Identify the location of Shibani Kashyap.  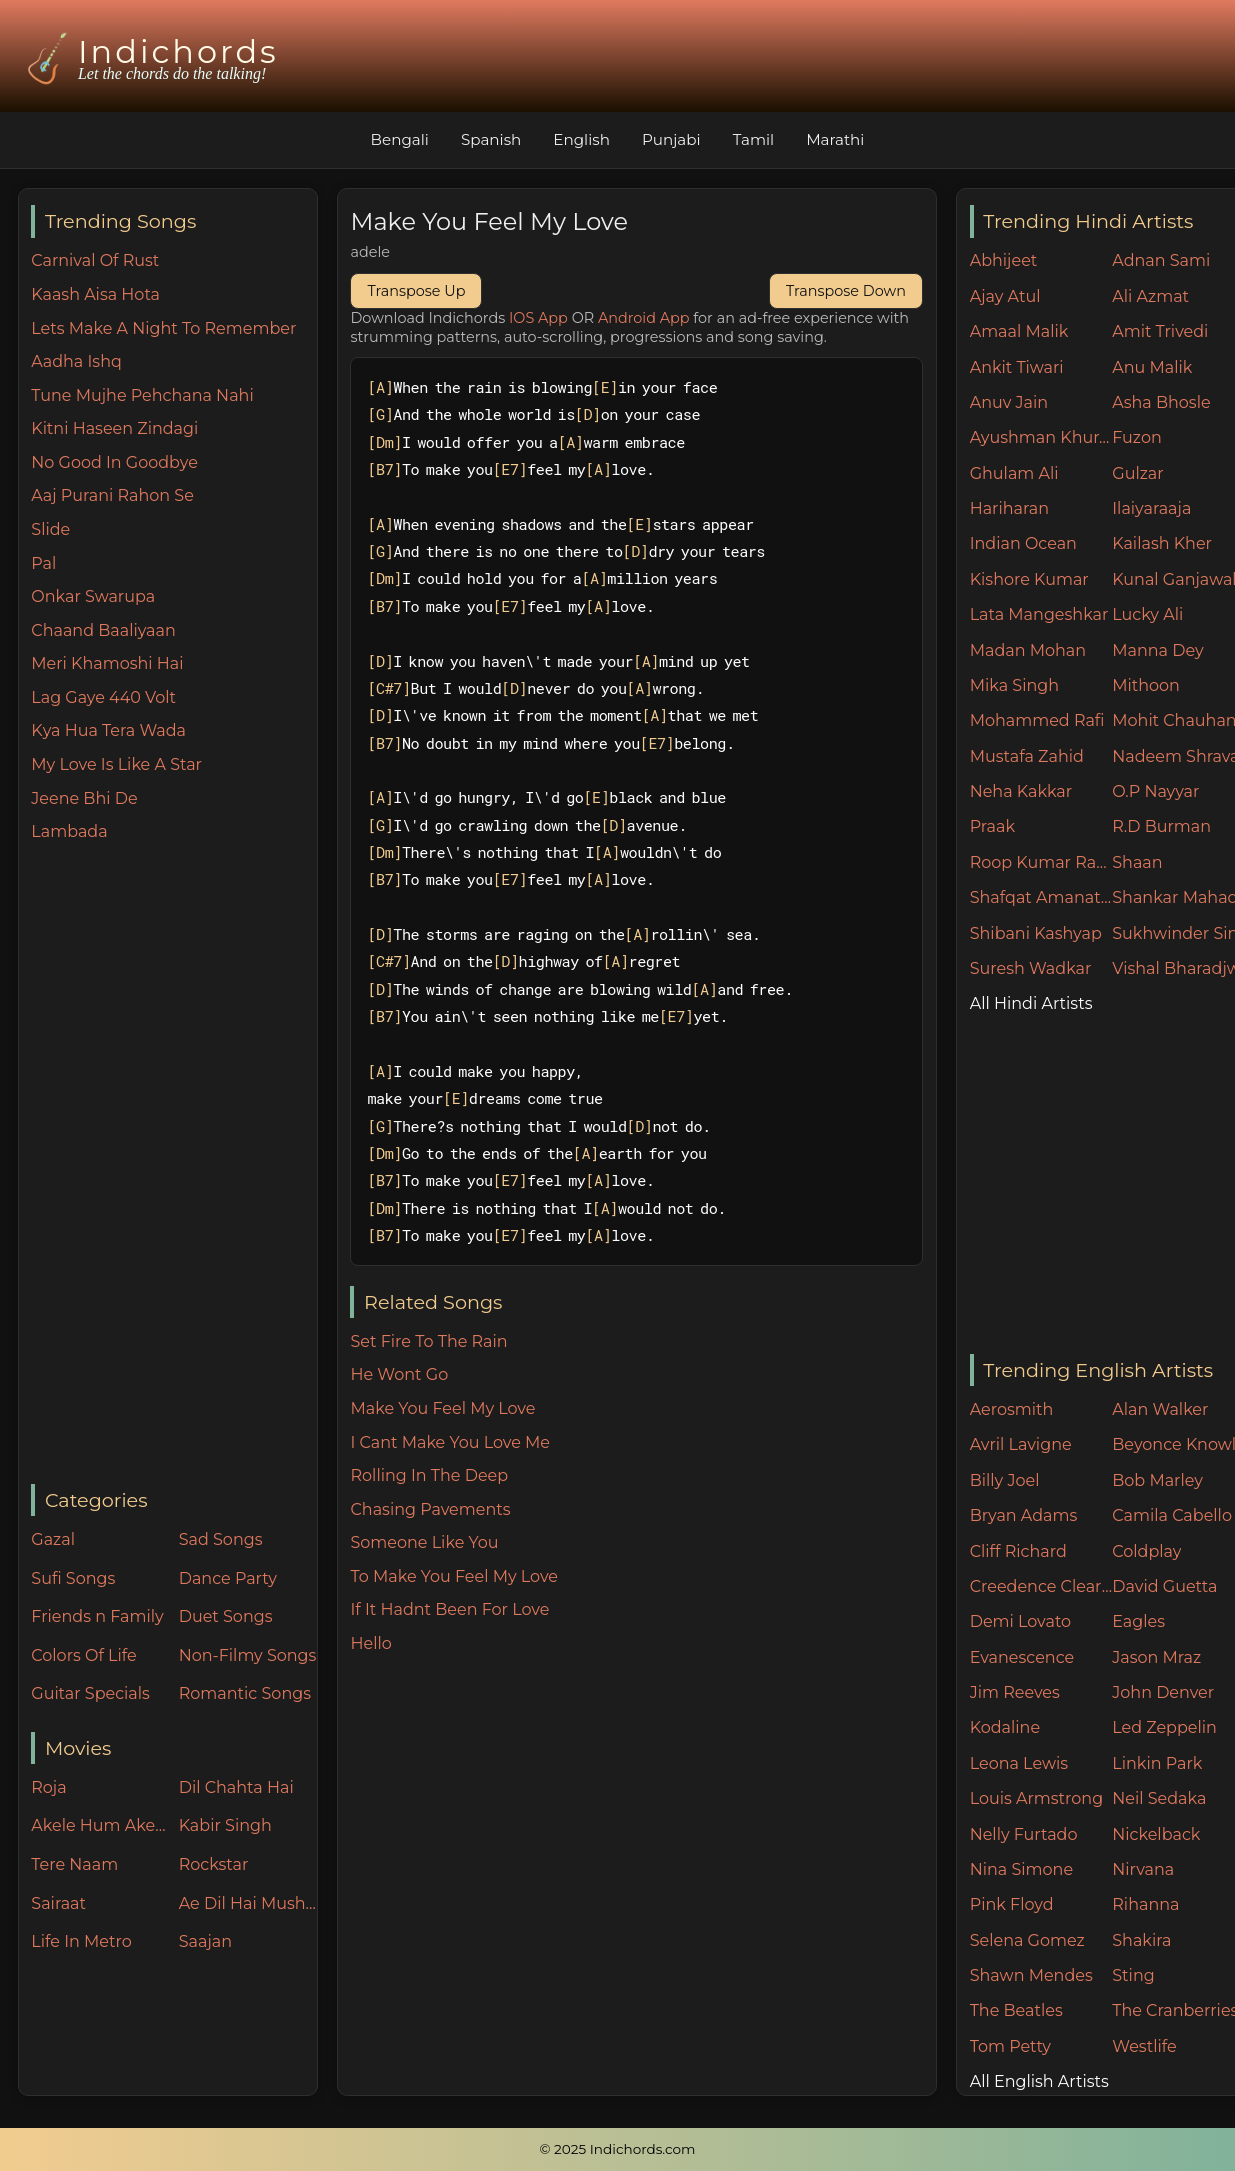
(1036, 933).